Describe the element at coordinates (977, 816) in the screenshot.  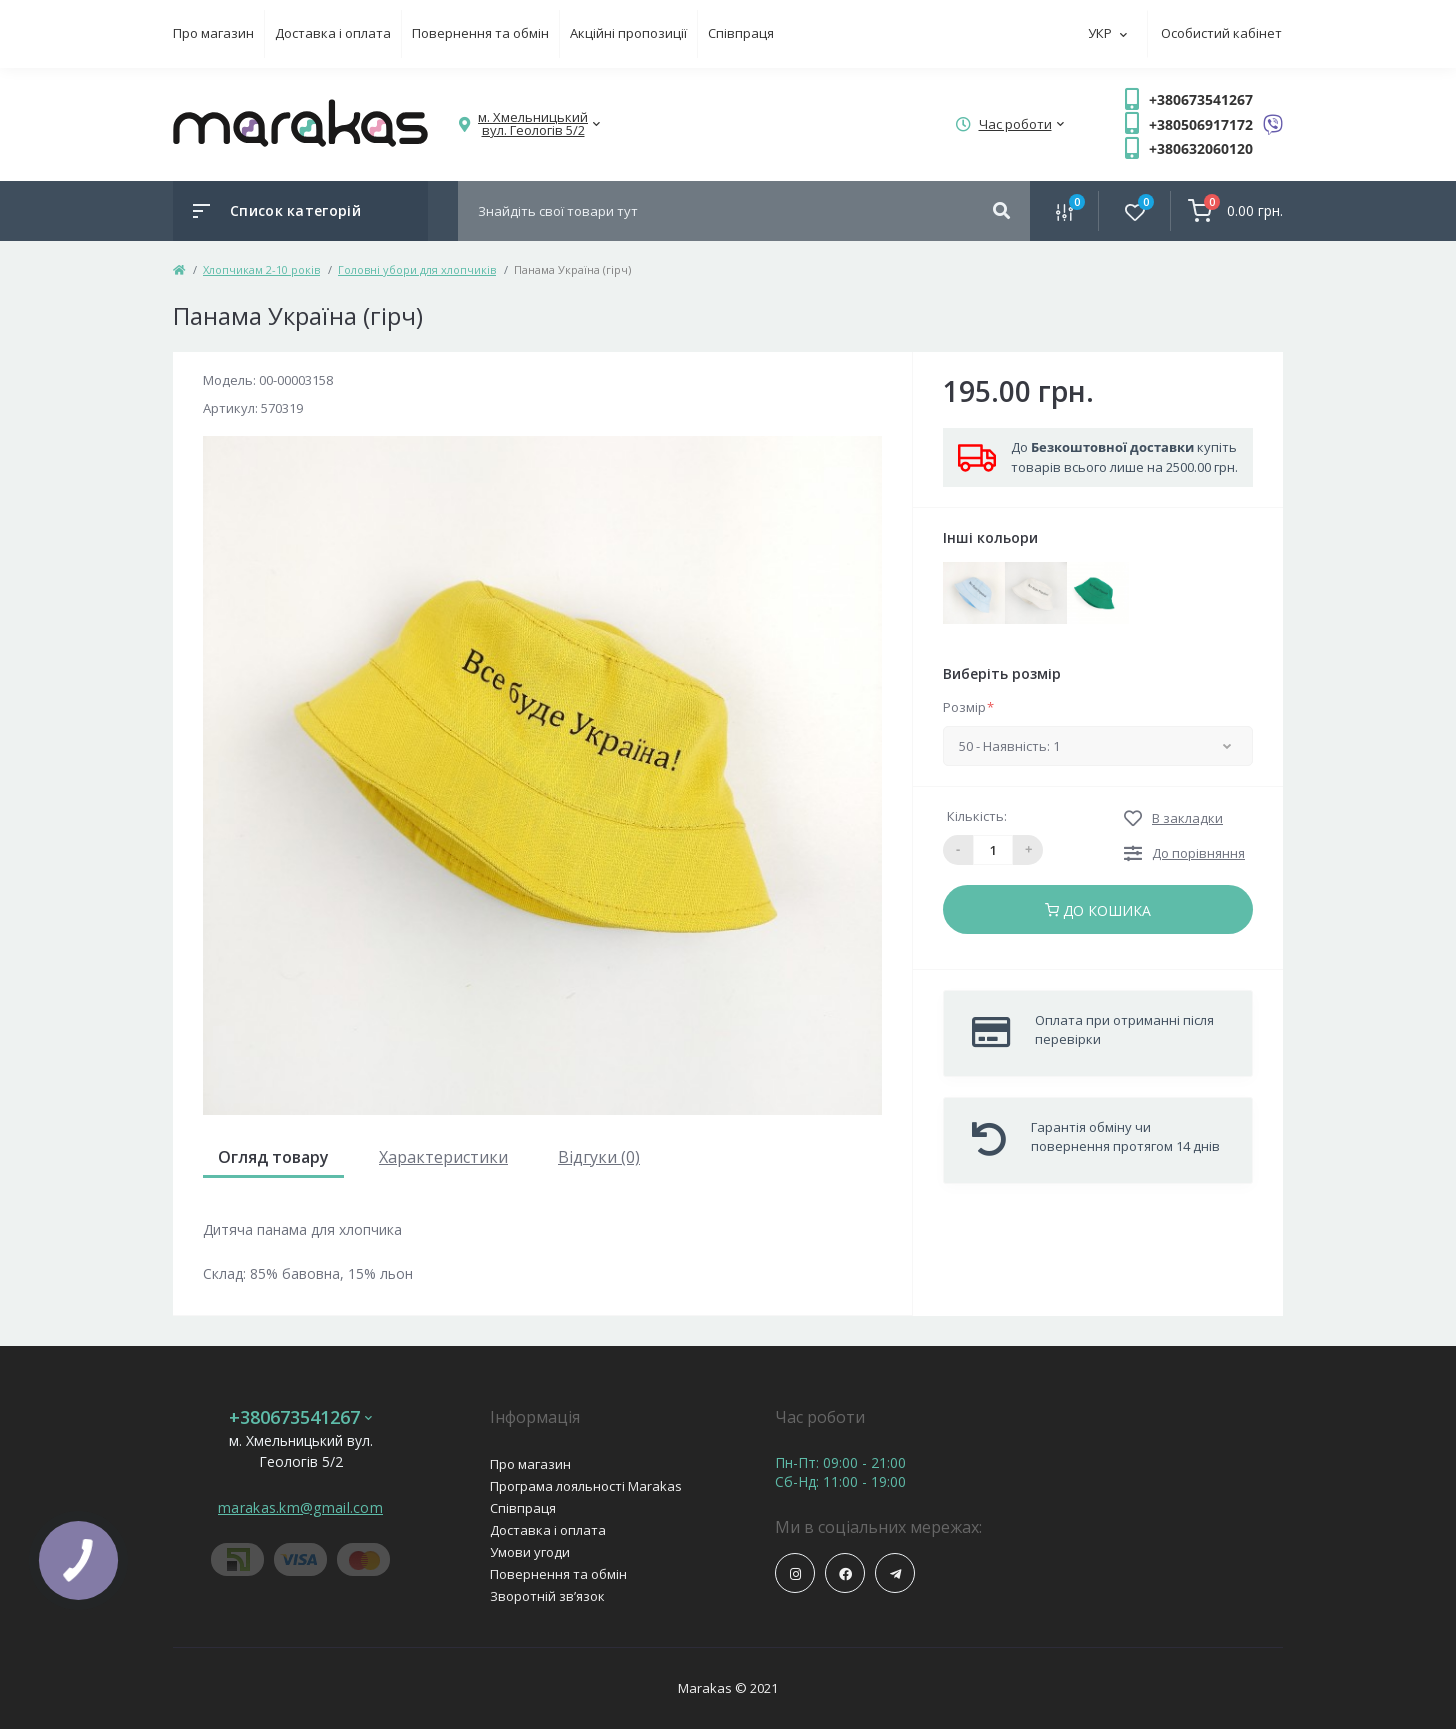
I see `Кількість:` at that location.